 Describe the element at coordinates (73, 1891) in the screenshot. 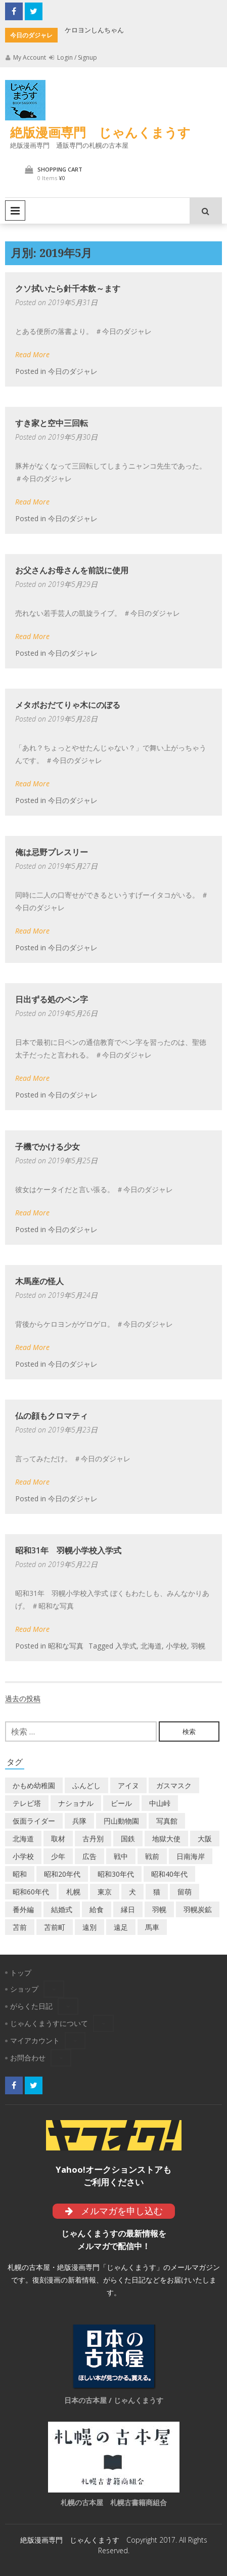

I see `札幌 [札幌 (5個の項目)]` at that location.